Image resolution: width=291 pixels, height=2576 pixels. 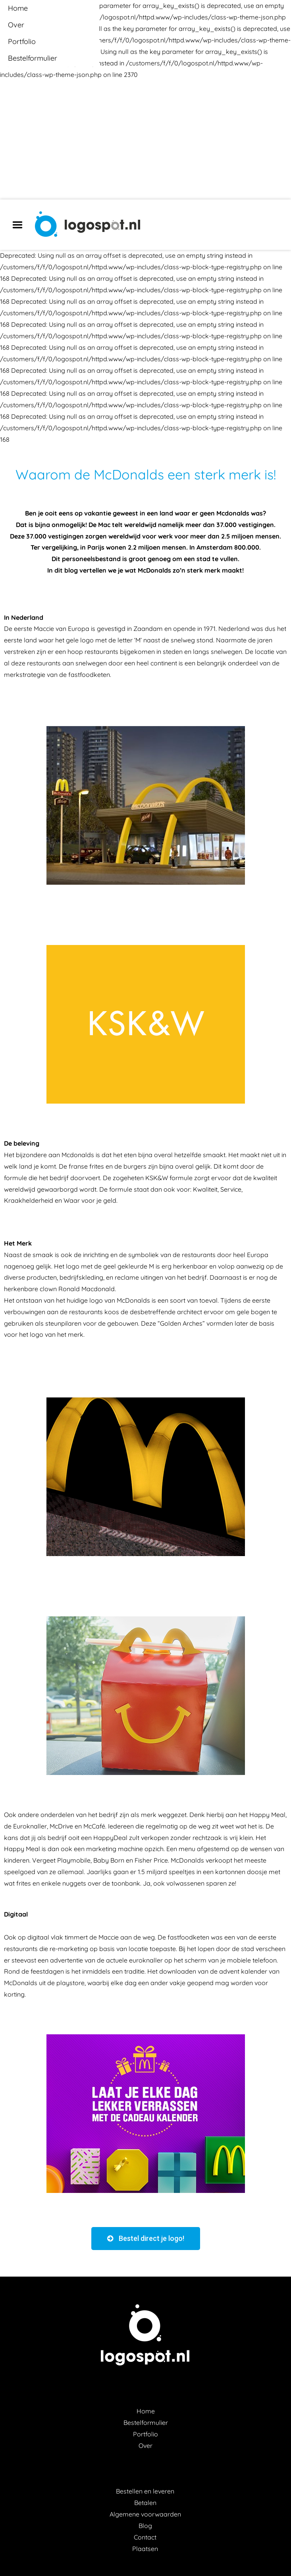 I want to click on Menu, so click(x=20, y=224).